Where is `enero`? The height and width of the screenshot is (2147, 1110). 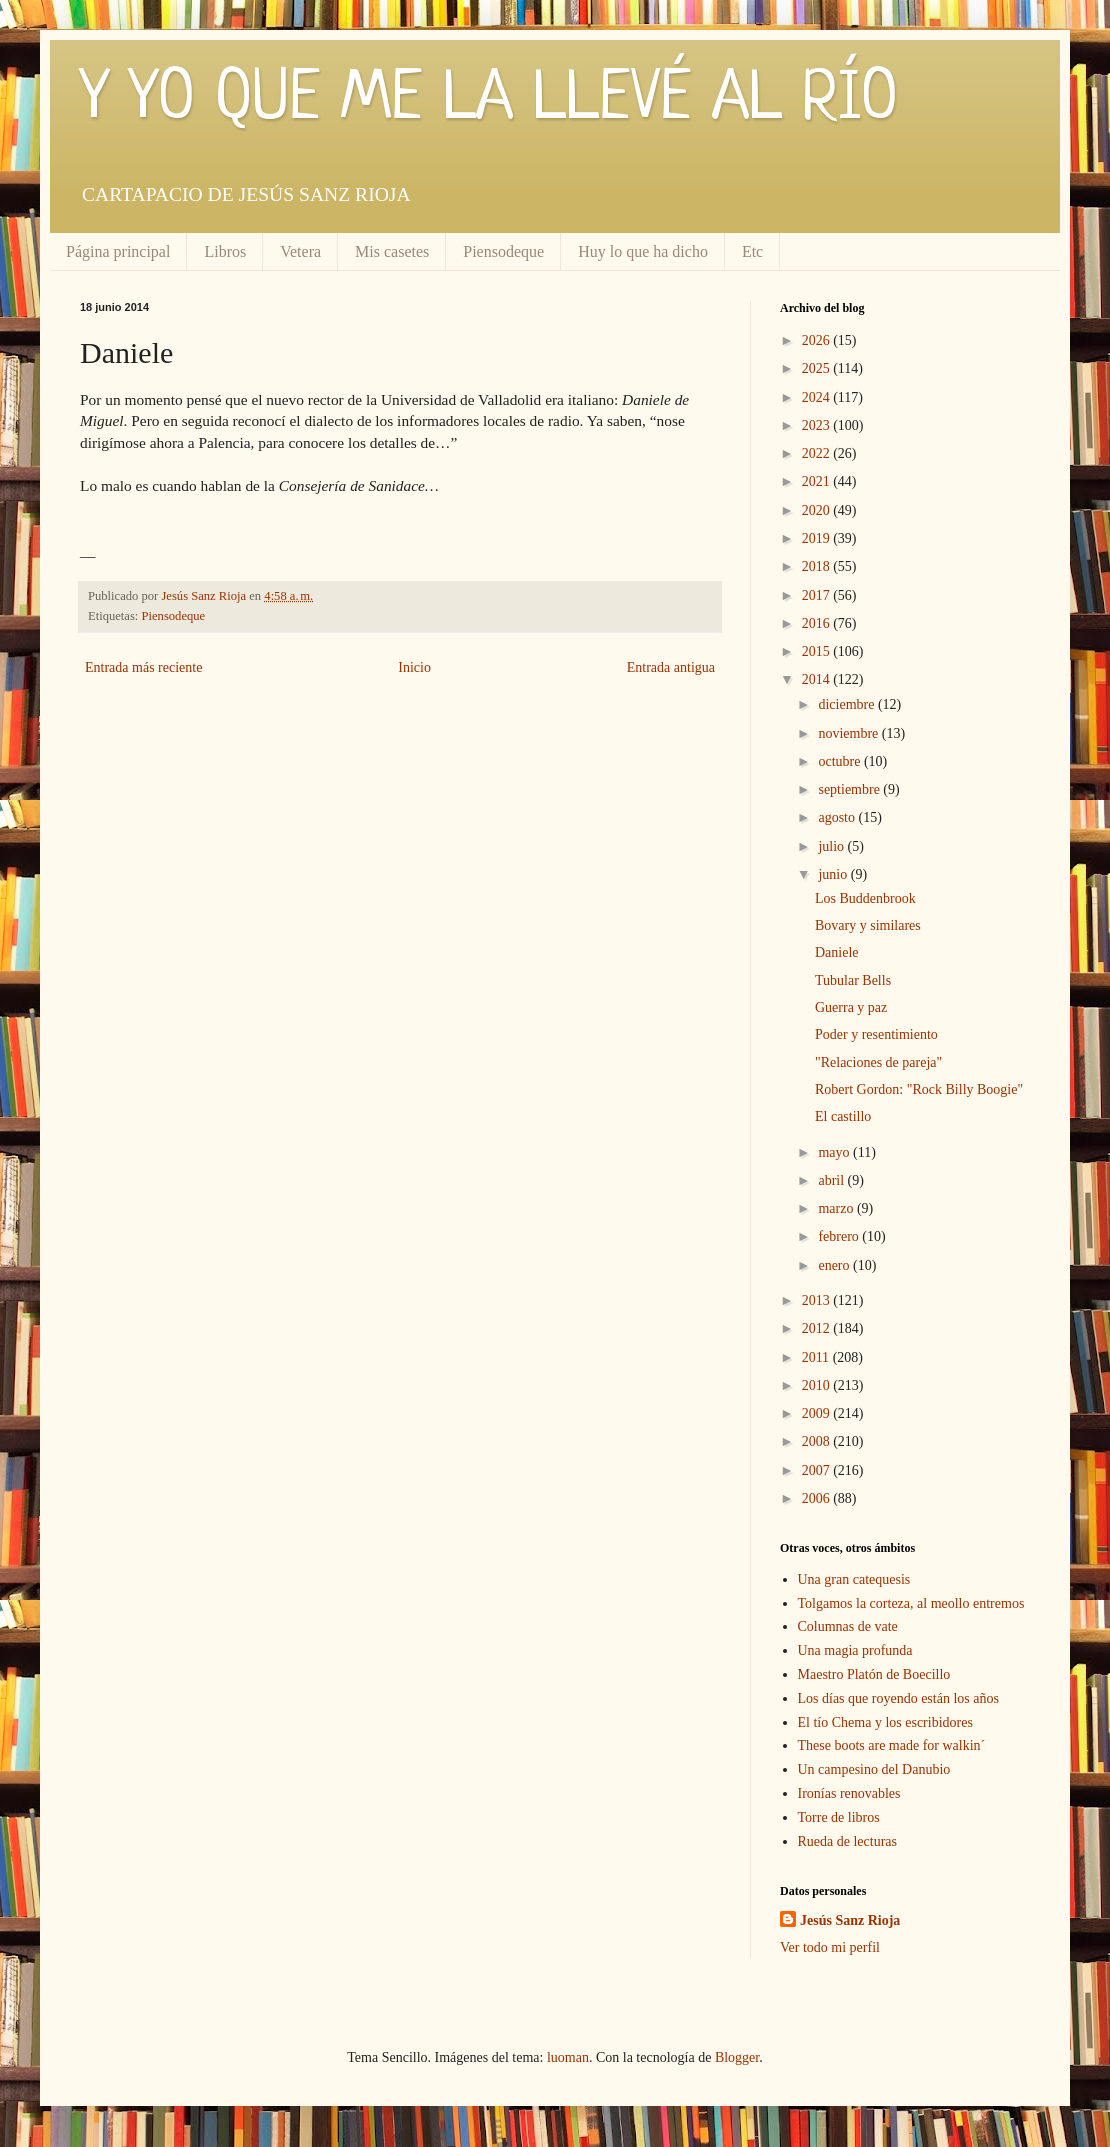
enero is located at coordinates (835, 1265).